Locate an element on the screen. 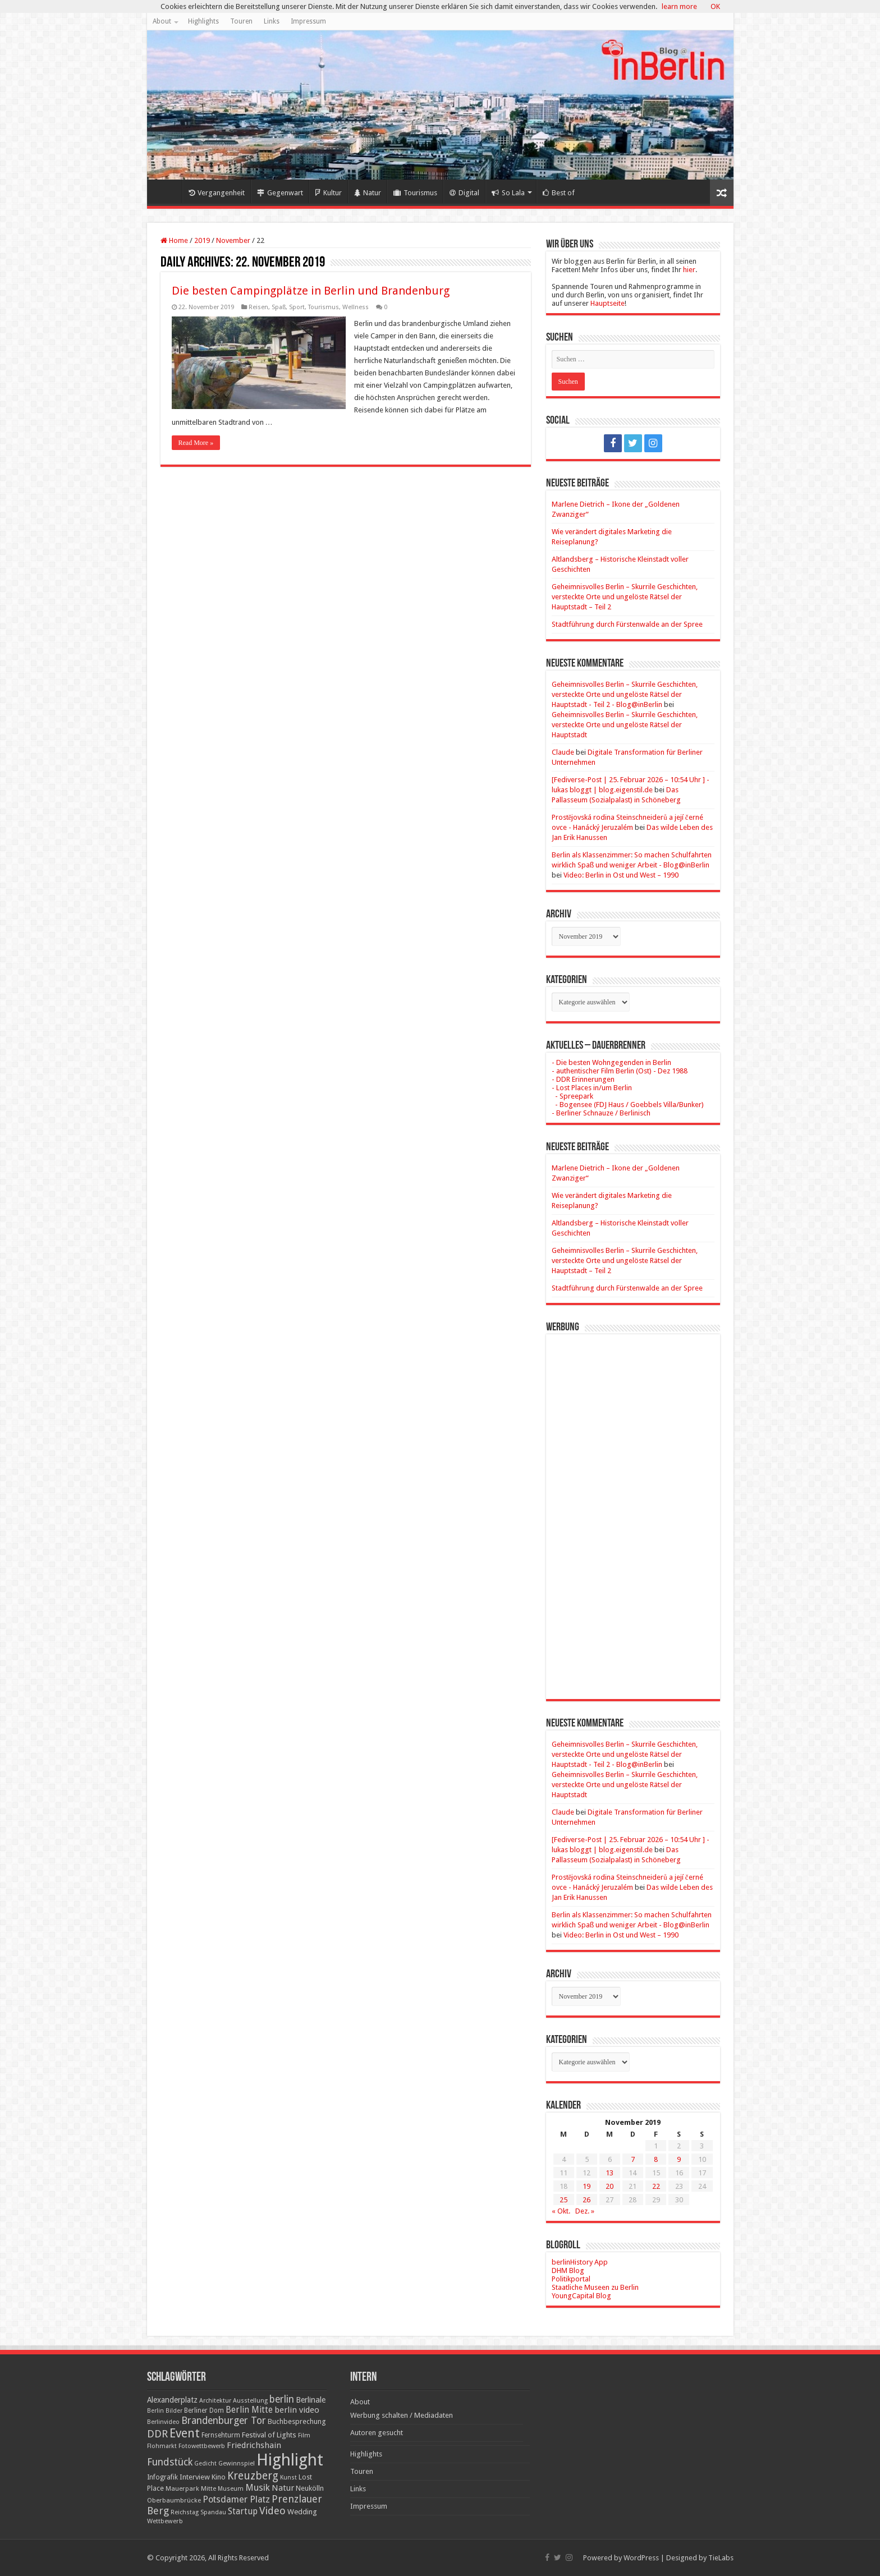  Berlinale [Berlinale (29 Einträge)] is located at coordinates (311, 2399).